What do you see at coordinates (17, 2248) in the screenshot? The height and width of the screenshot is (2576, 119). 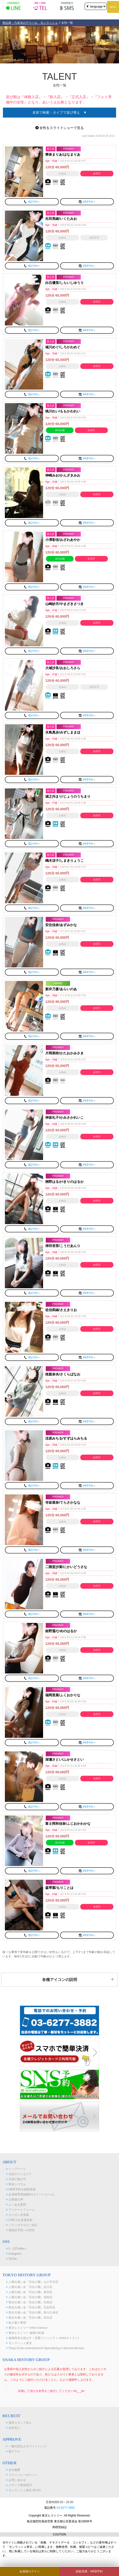 I see `X（旧Twitter）` at bounding box center [17, 2248].